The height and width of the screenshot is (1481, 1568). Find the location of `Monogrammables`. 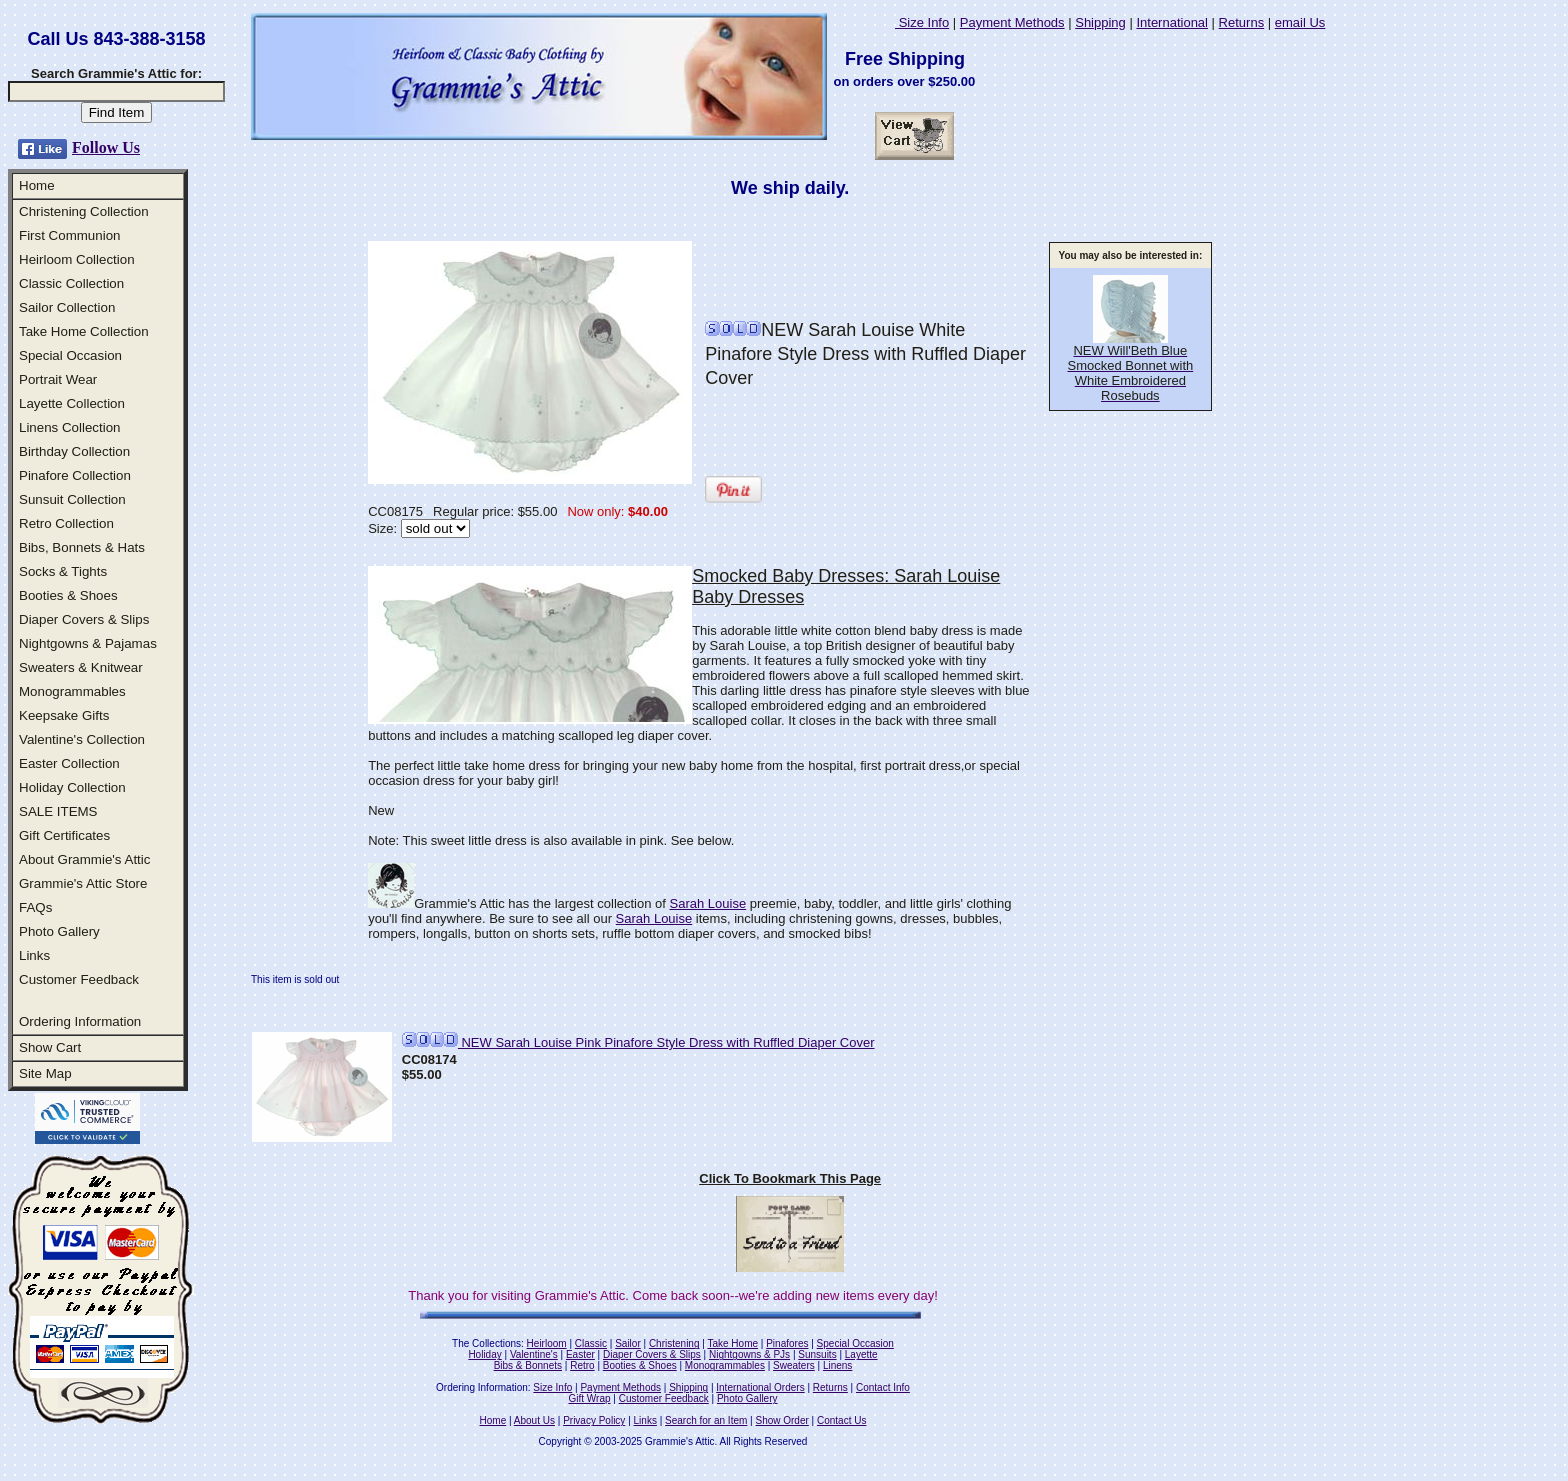

Monogrammables is located at coordinates (72, 691).